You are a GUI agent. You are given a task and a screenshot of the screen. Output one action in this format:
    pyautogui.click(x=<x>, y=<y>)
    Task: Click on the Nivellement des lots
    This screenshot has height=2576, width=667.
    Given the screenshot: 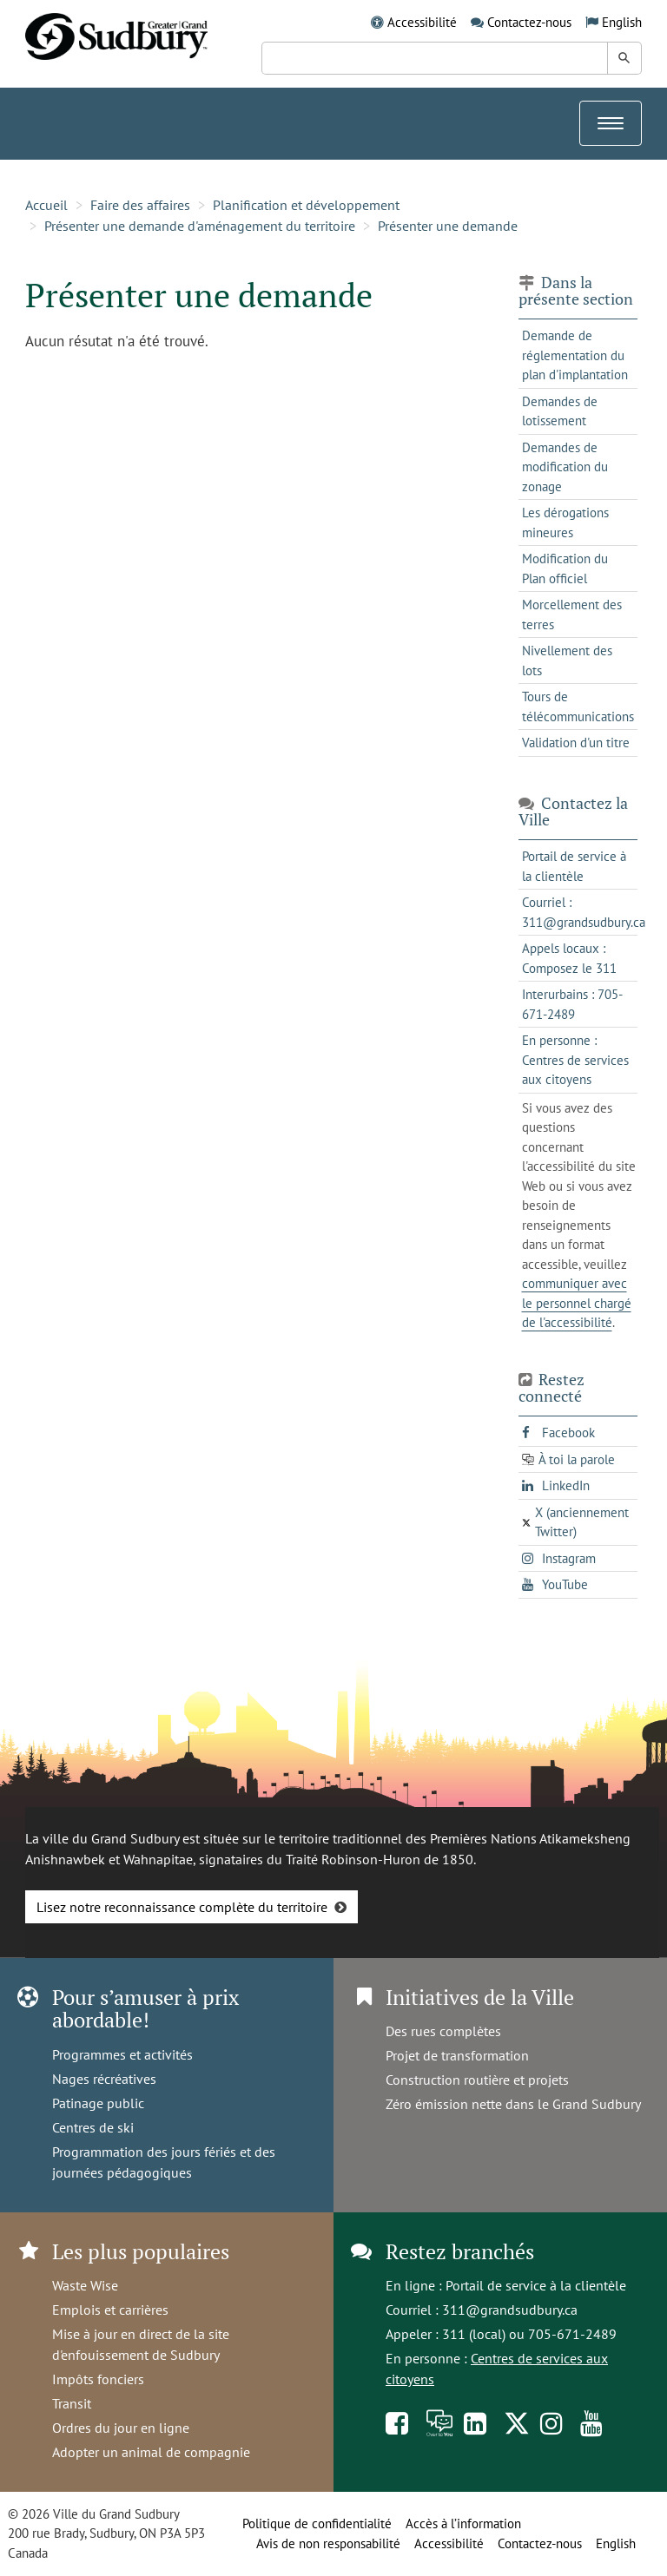 What is the action you would take?
    pyautogui.click(x=567, y=660)
    